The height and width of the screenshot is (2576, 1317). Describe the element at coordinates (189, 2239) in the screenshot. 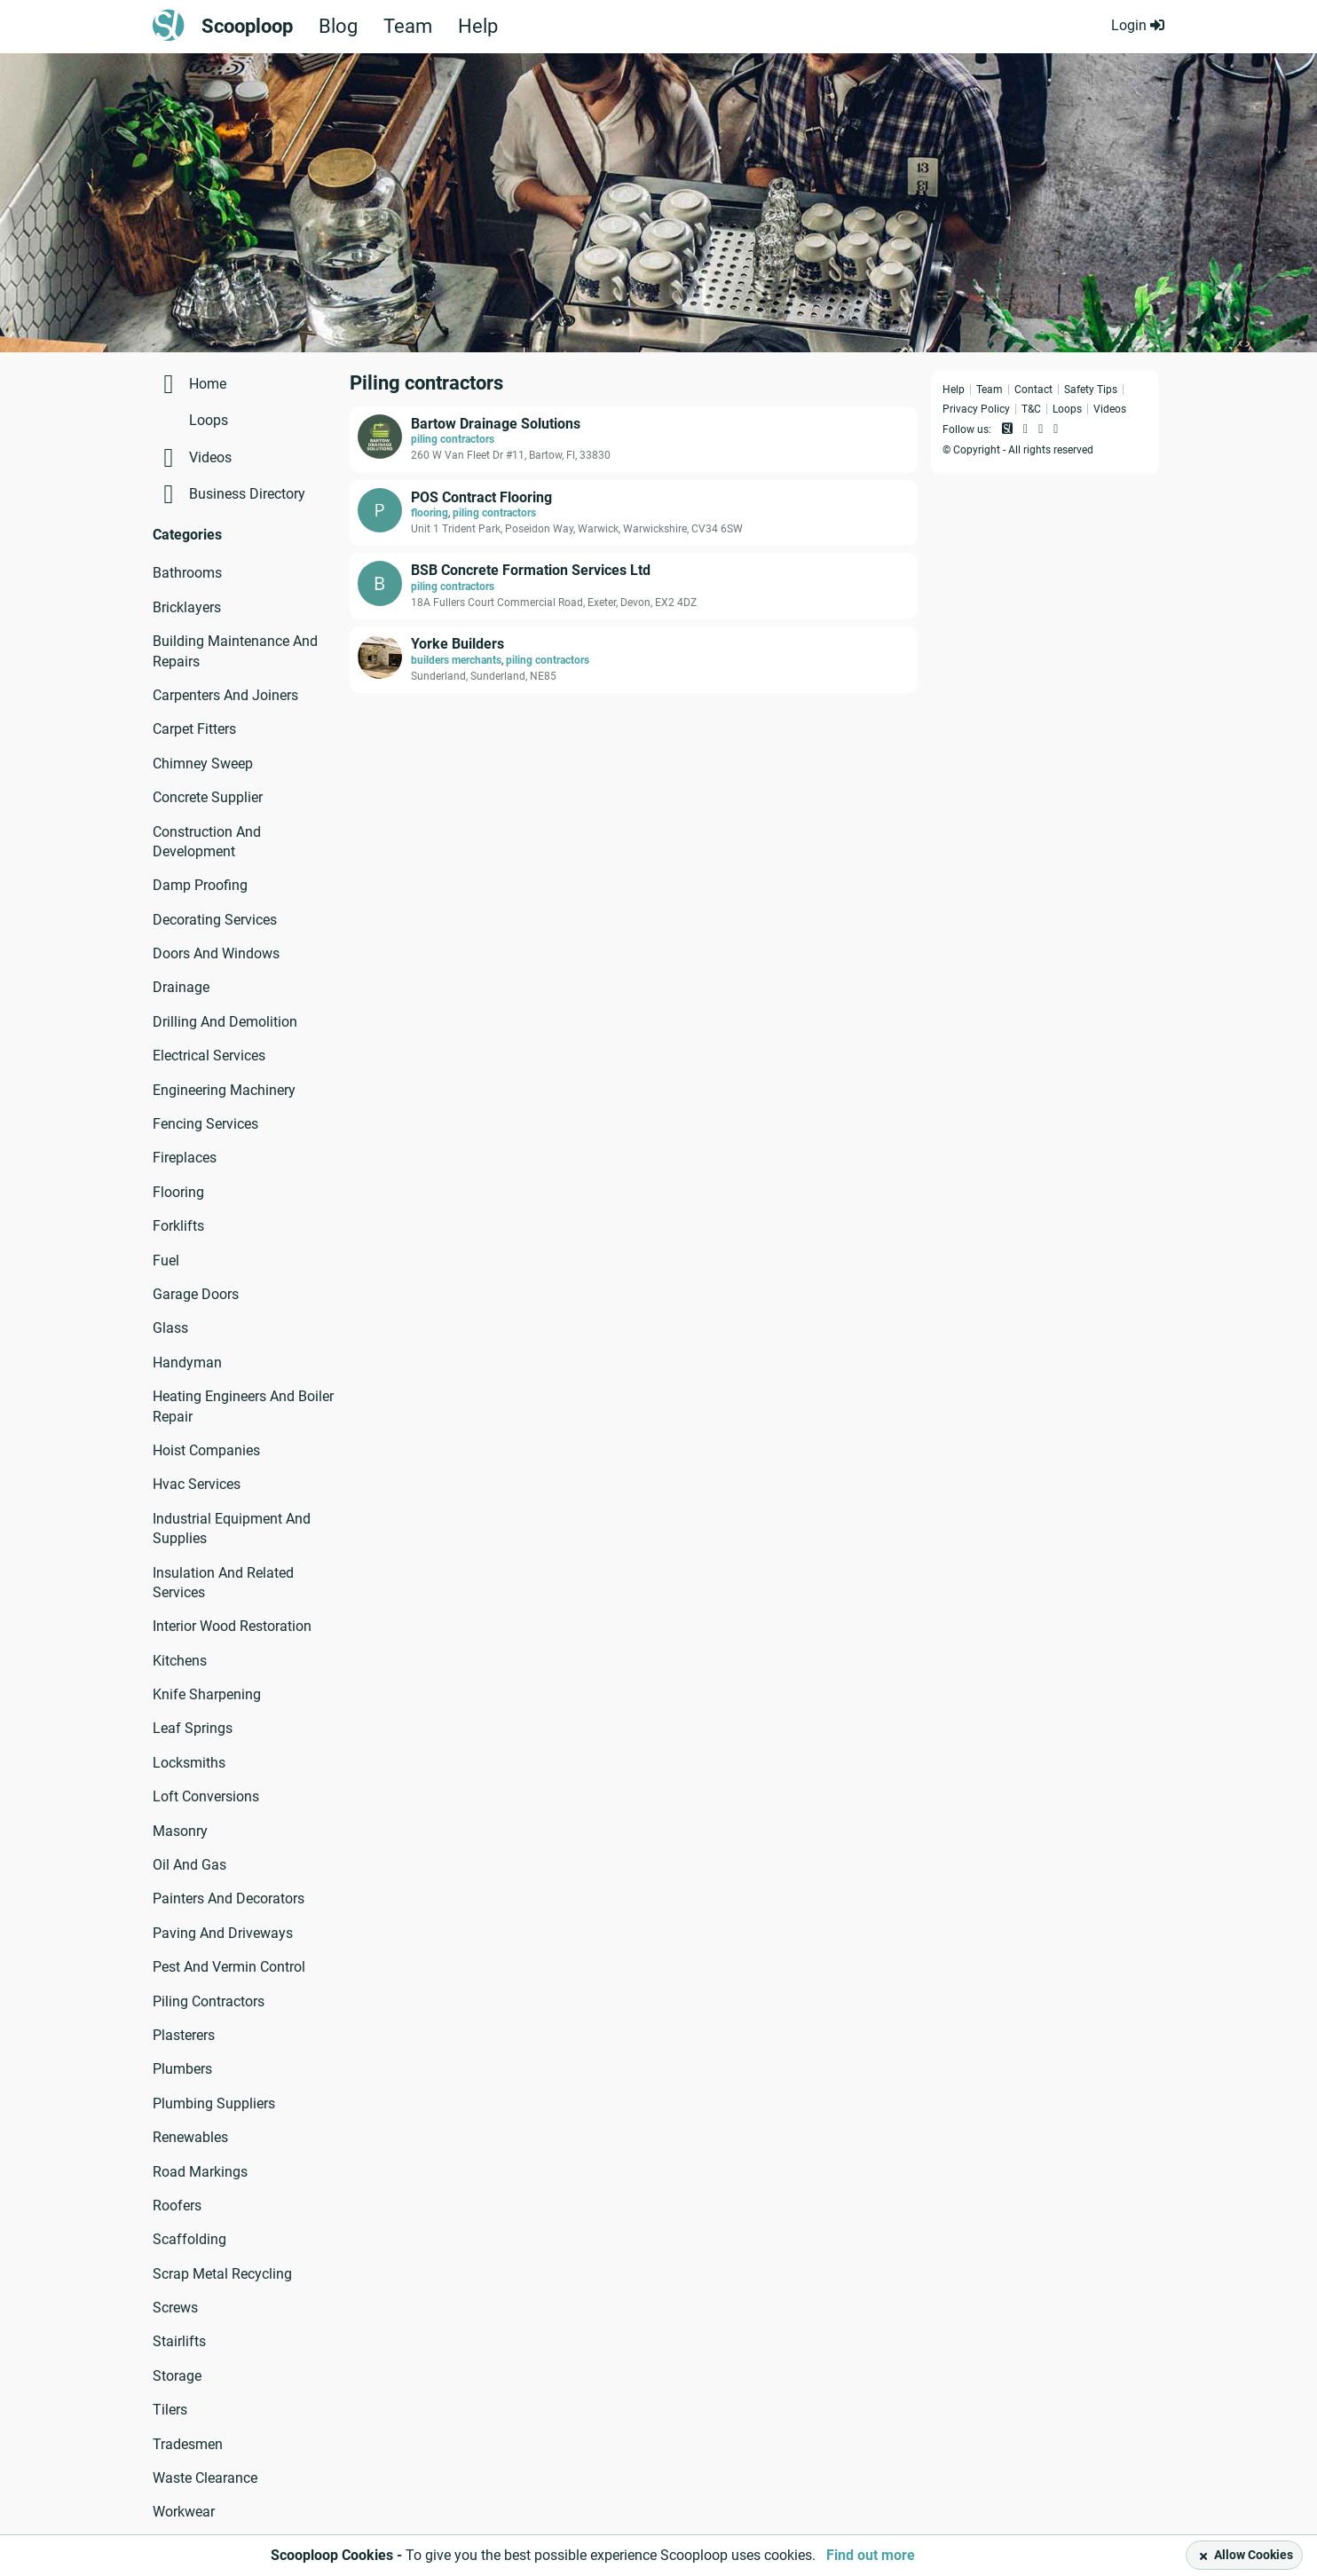

I see `Scaffolding` at that location.